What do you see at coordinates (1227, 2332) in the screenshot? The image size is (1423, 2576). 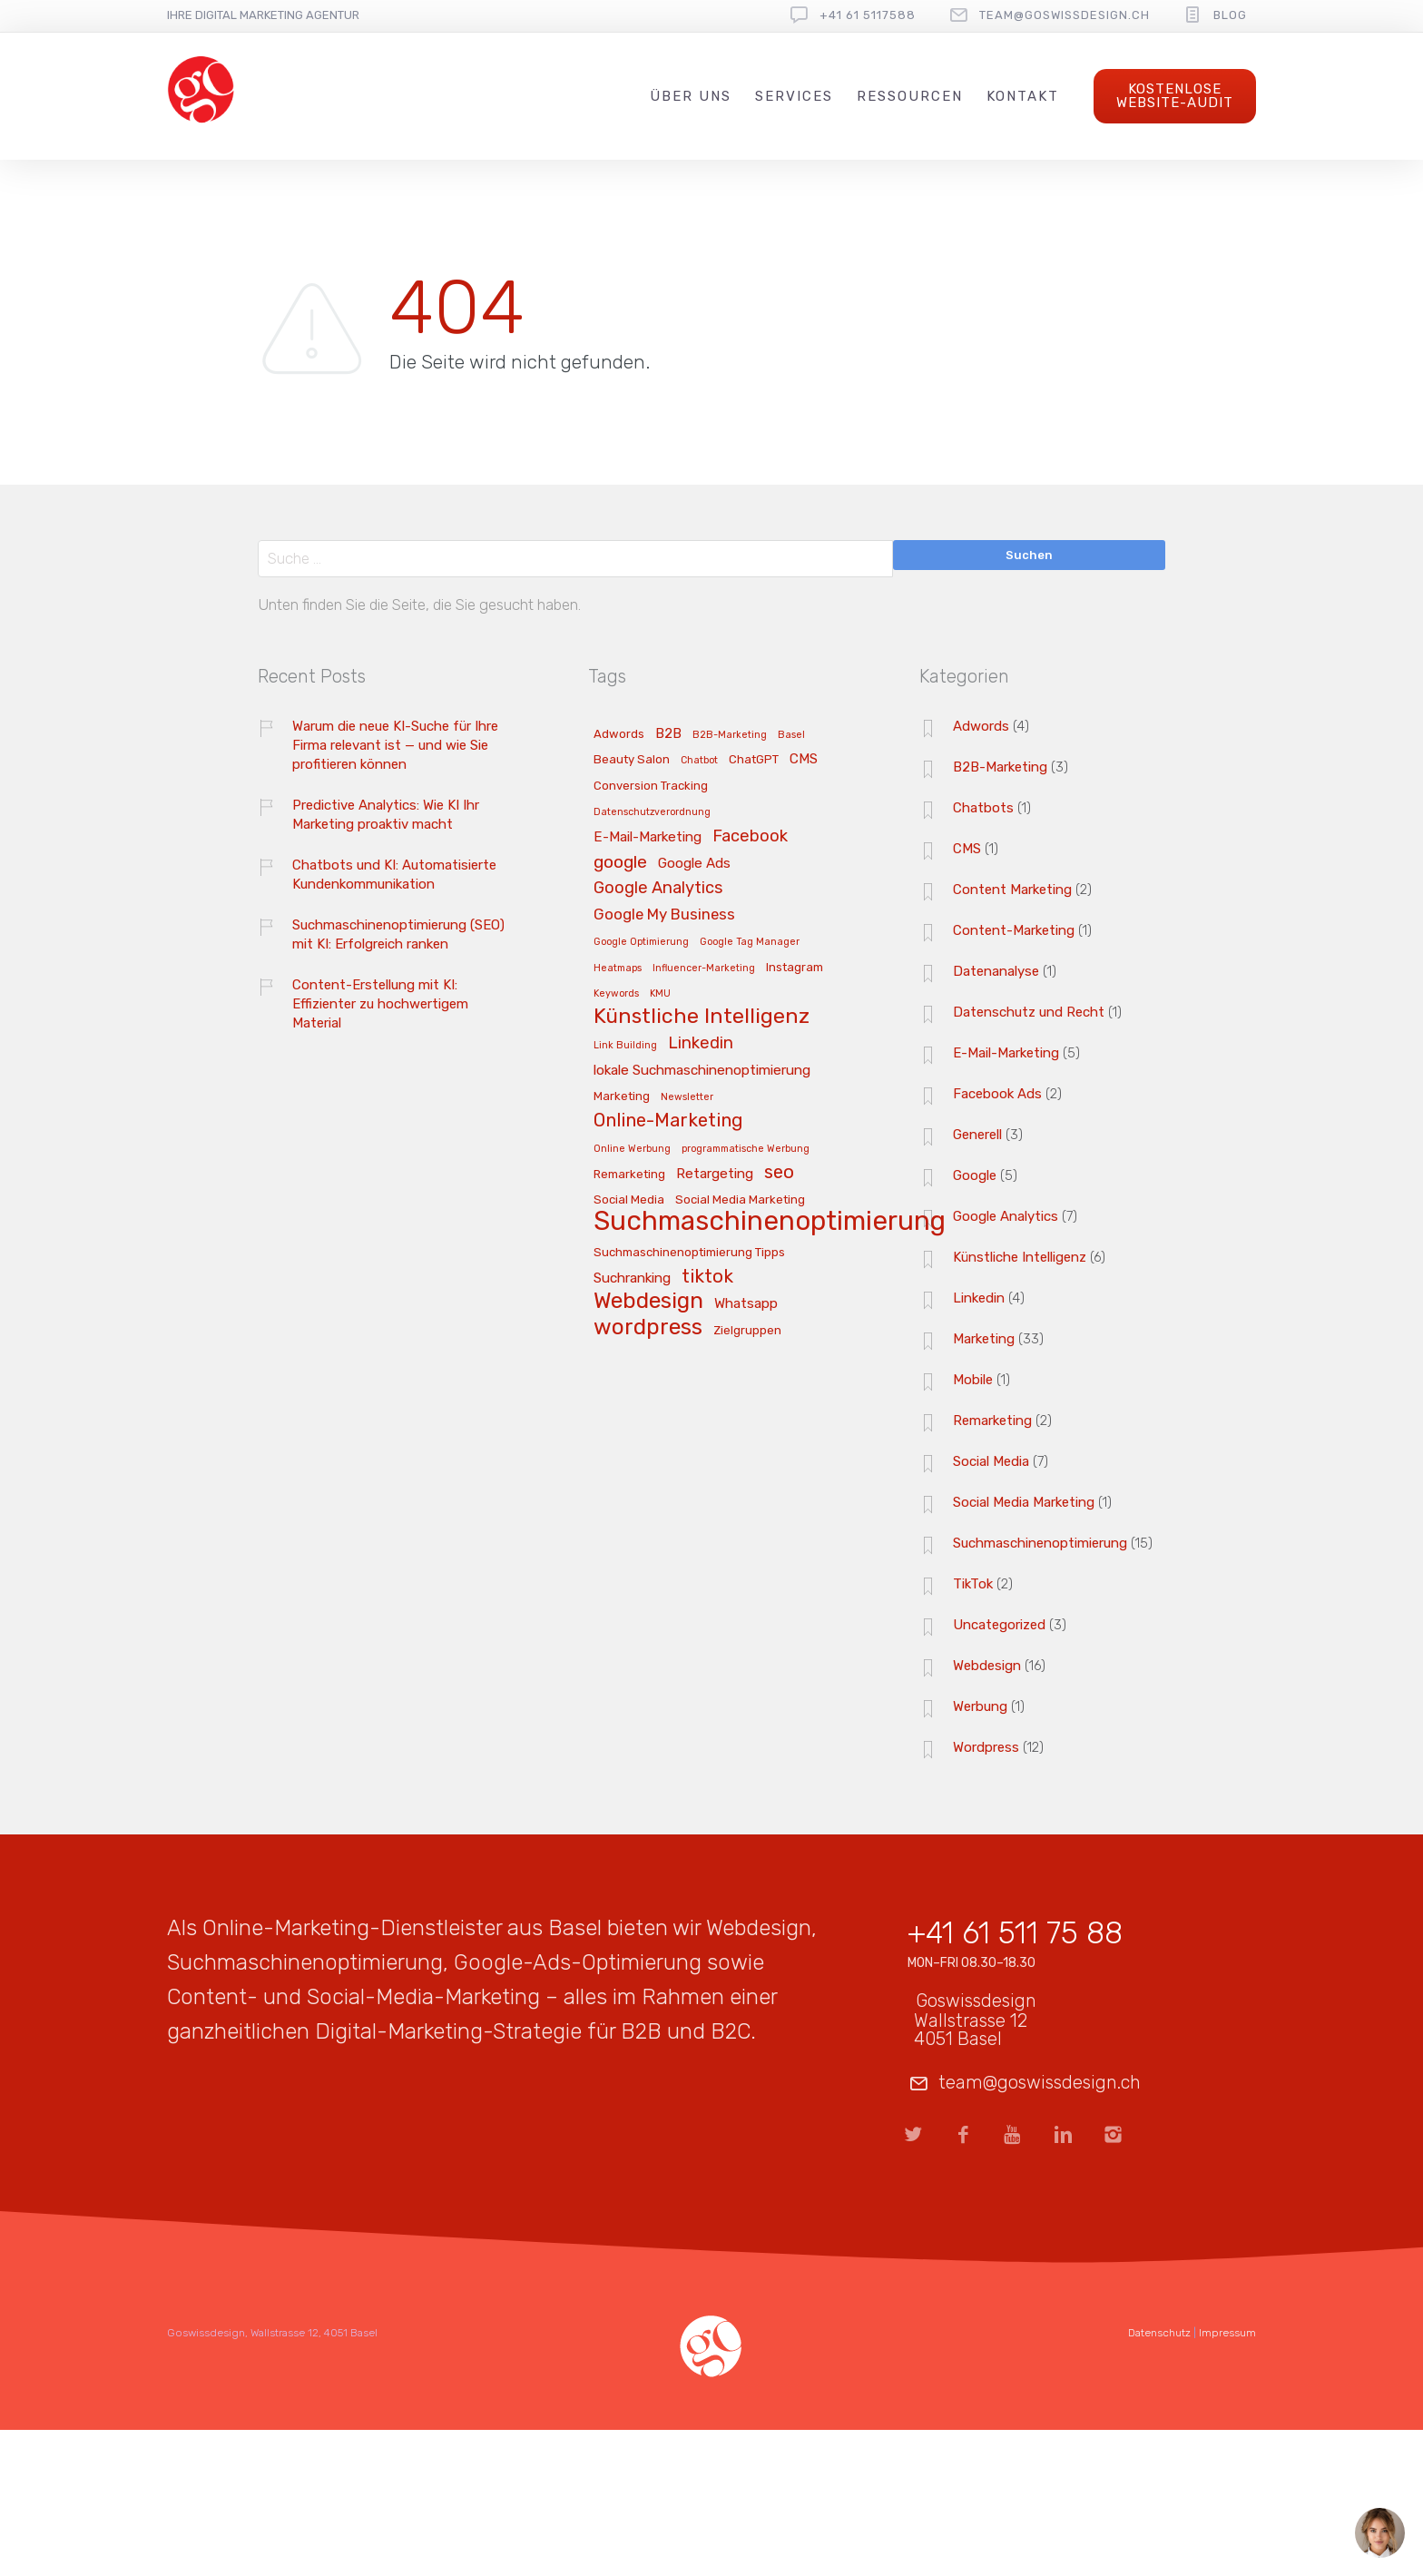 I see `Impressum` at bounding box center [1227, 2332].